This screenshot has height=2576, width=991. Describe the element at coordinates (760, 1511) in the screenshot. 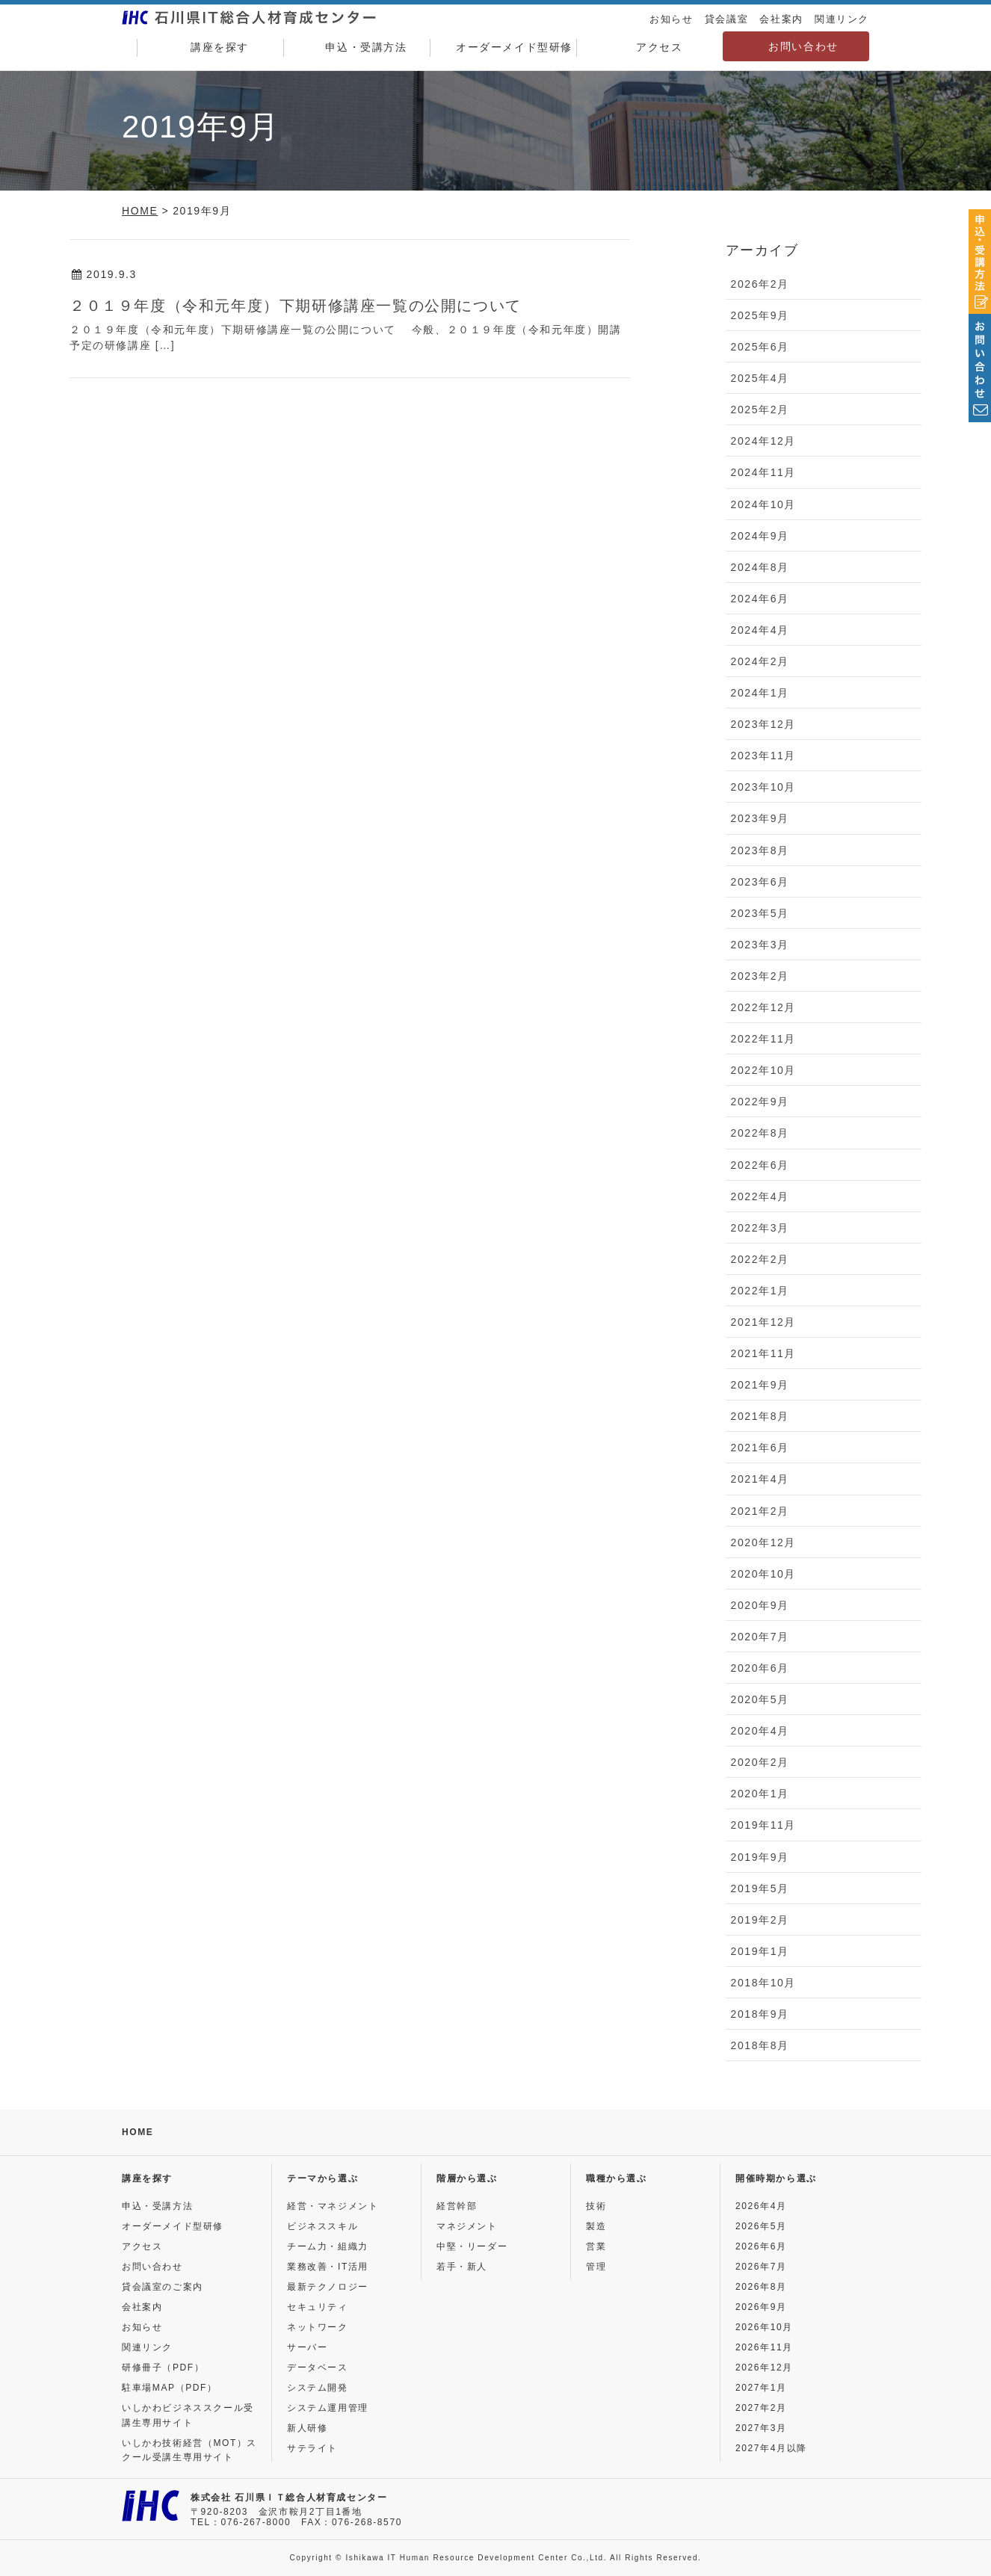

I see `2021年2月` at that location.